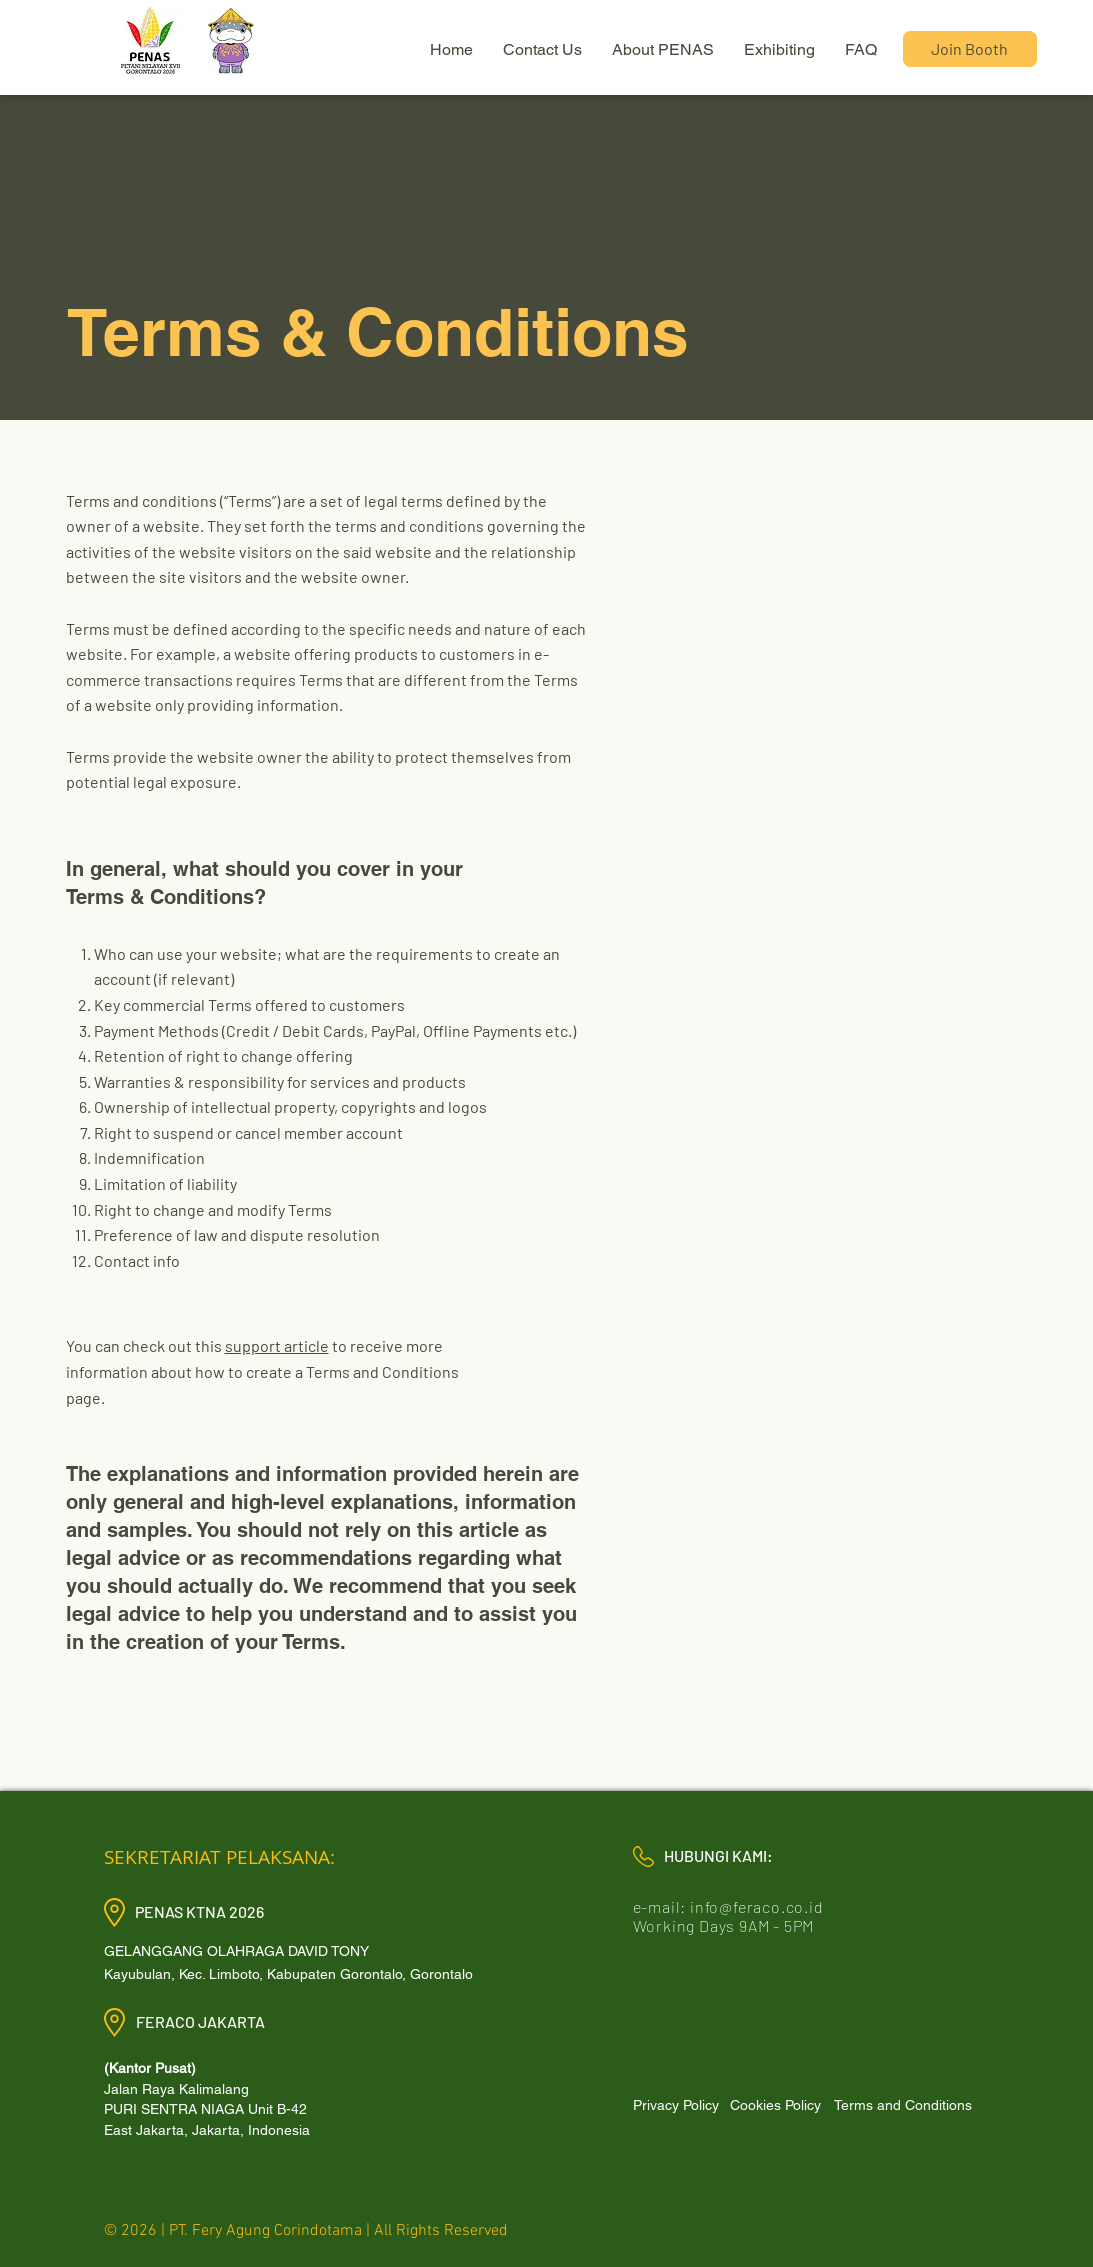 The width and height of the screenshot is (1093, 2267). What do you see at coordinates (903, 2105) in the screenshot?
I see `[Terms and Conditions]` at bounding box center [903, 2105].